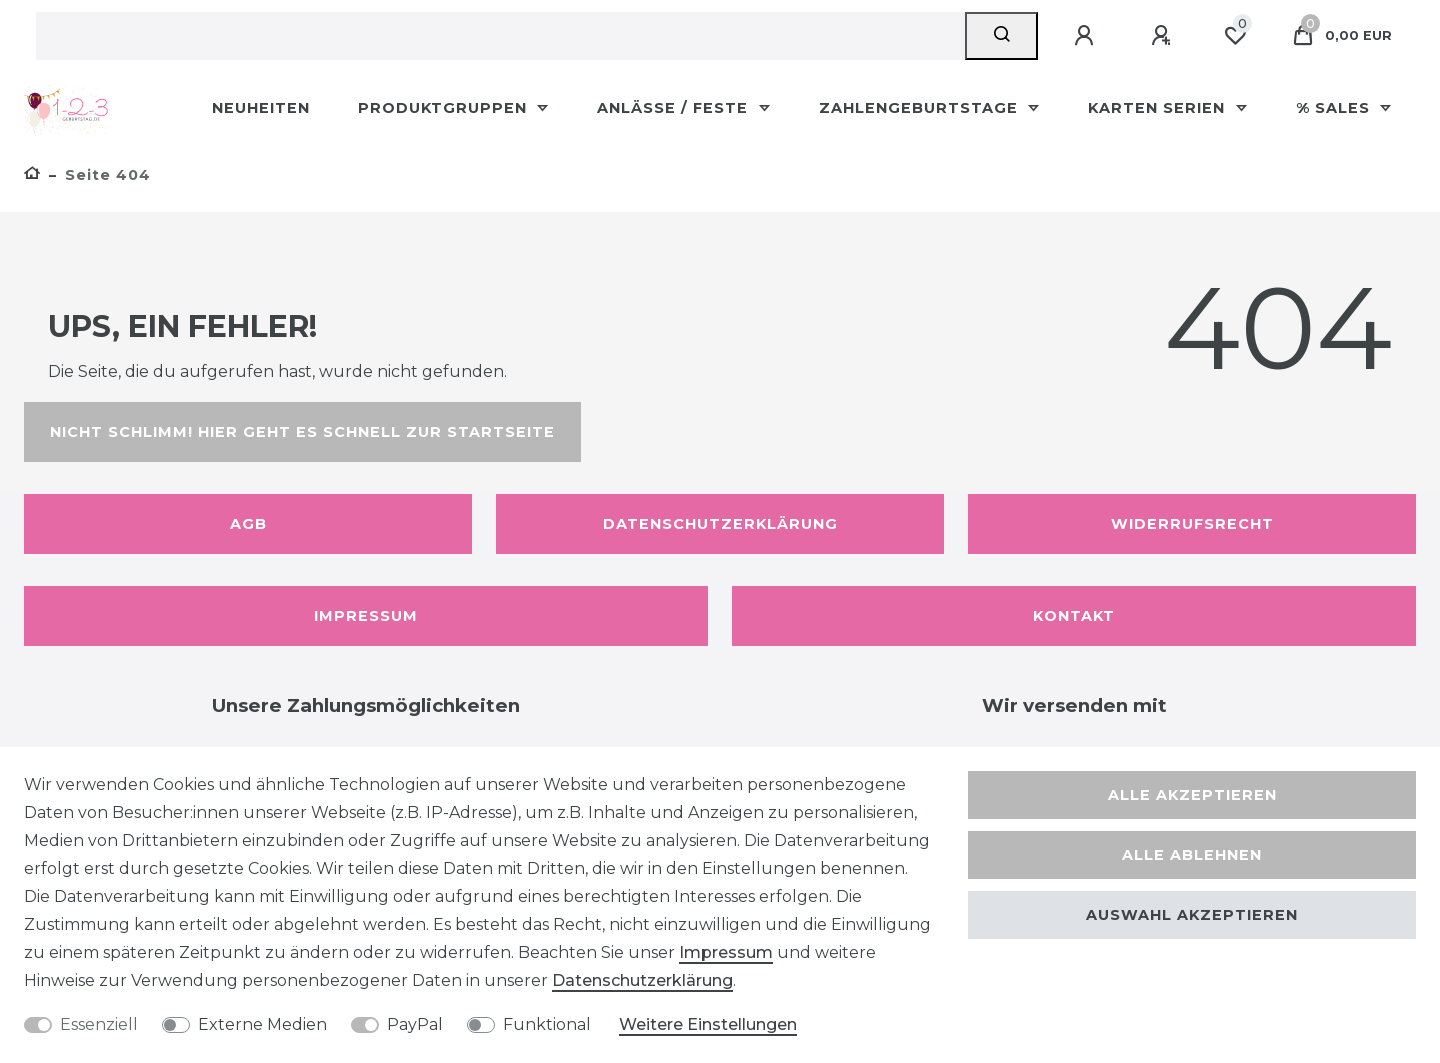 The height and width of the screenshot is (1063, 1440). What do you see at coordinates (1001, 36) in the screenshot?
I see `[Suche]` at bounding box center [1001, 36].